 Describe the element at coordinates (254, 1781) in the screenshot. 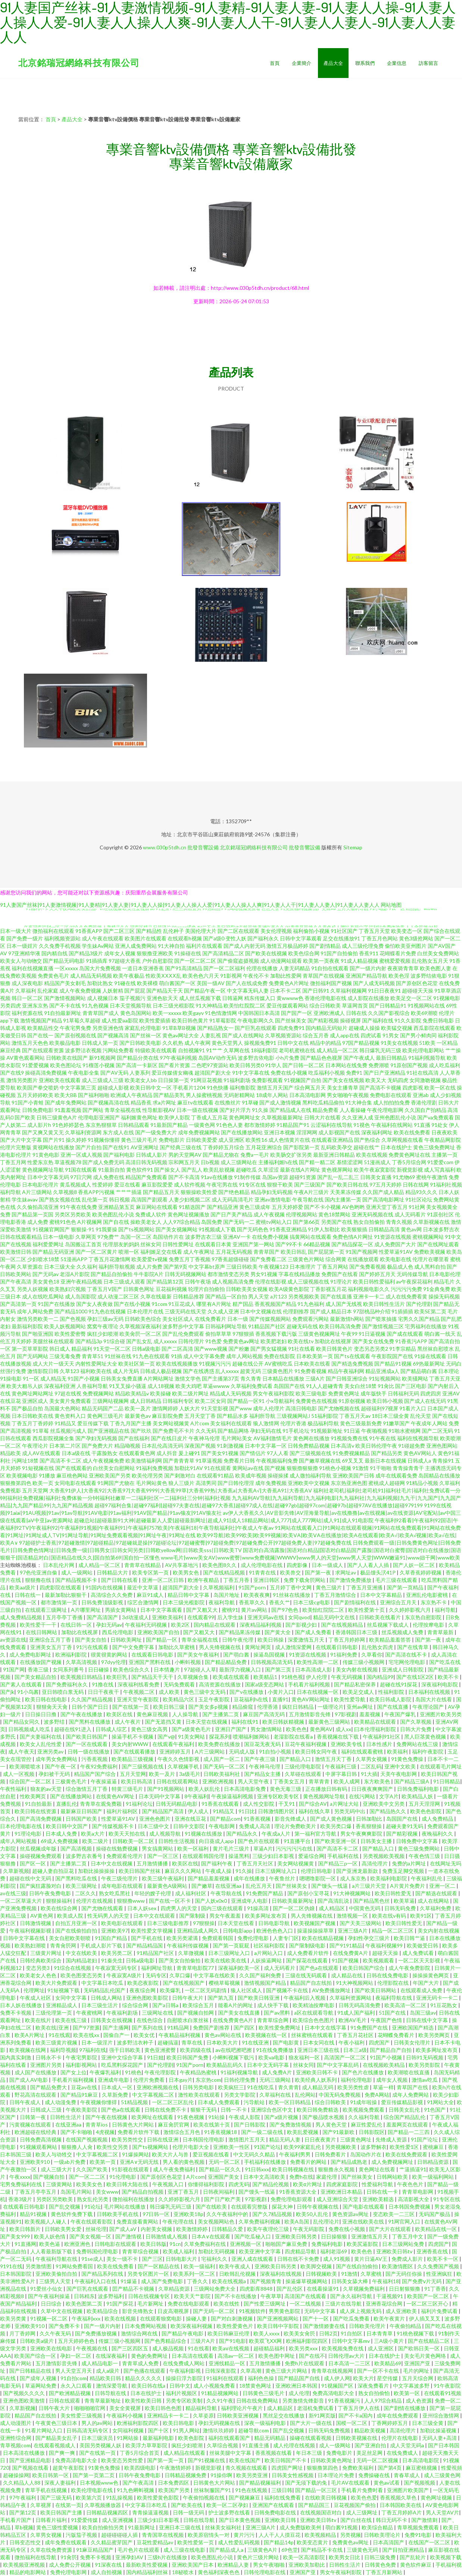

I see `男人天堂午夜` at that location.